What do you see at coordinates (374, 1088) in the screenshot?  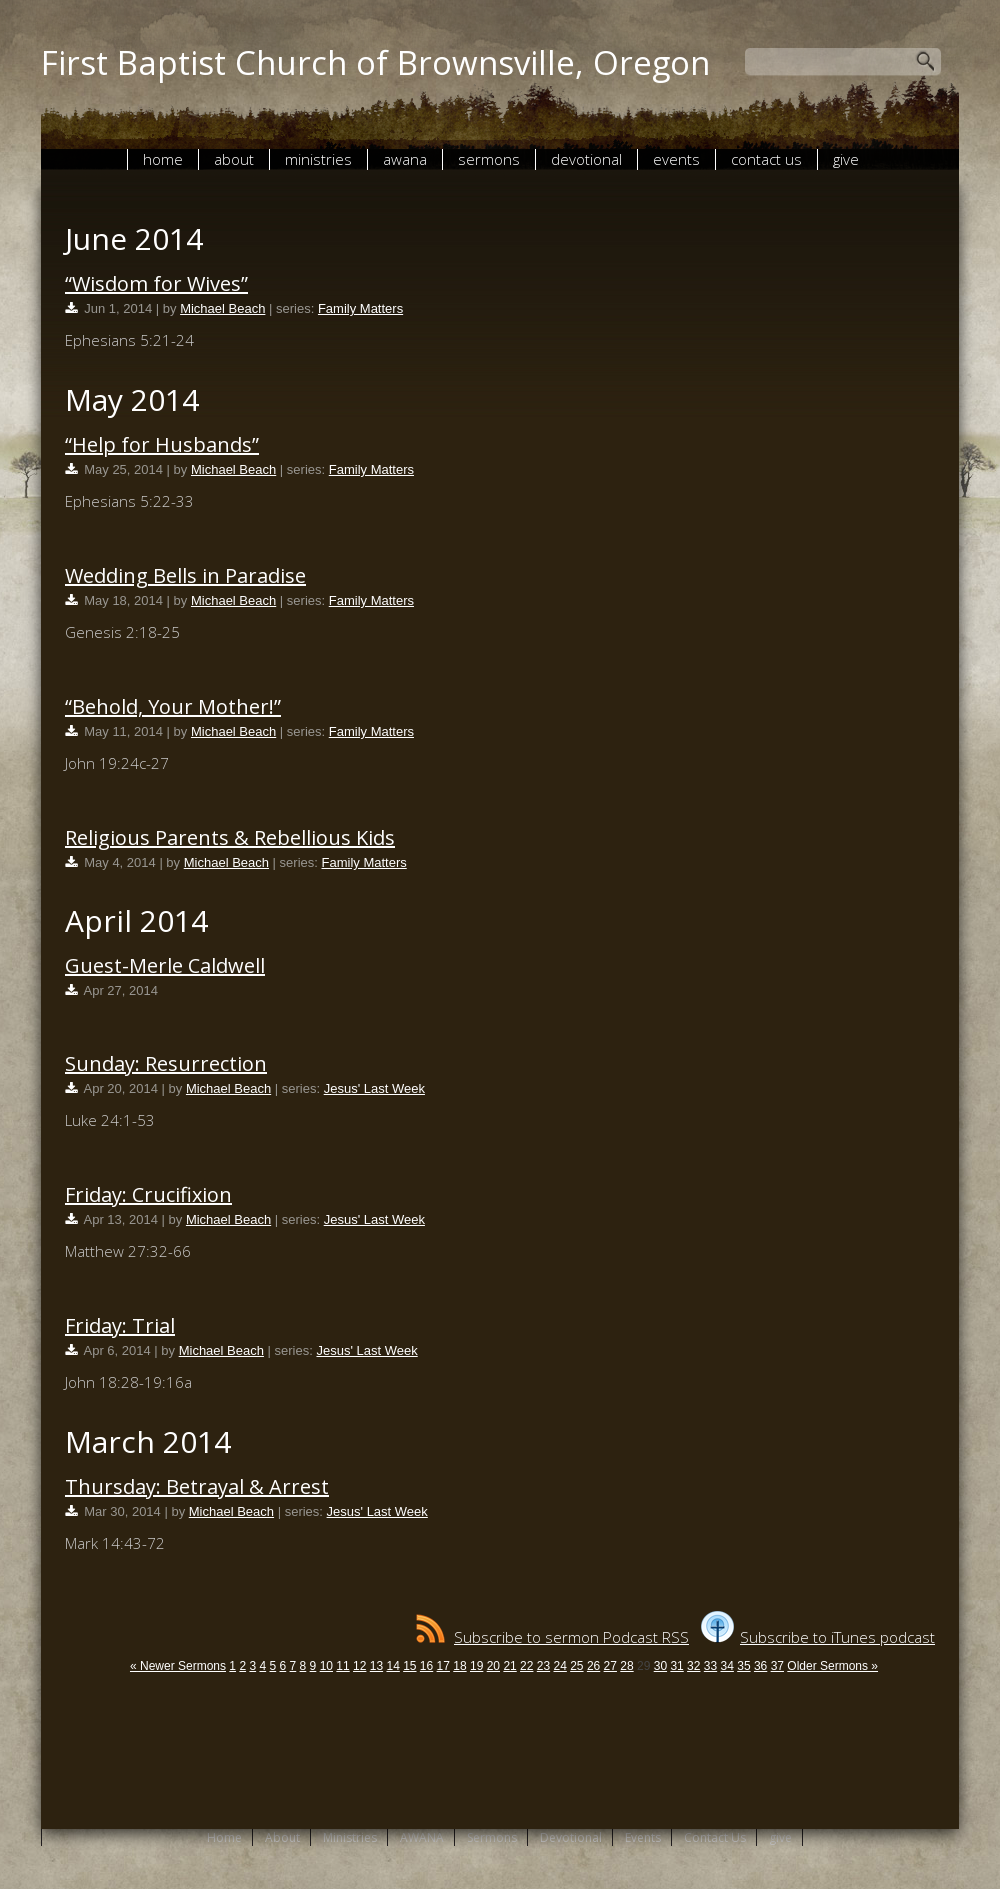 I see `Jesus' Last Week` at bounding box center [374, 1088].